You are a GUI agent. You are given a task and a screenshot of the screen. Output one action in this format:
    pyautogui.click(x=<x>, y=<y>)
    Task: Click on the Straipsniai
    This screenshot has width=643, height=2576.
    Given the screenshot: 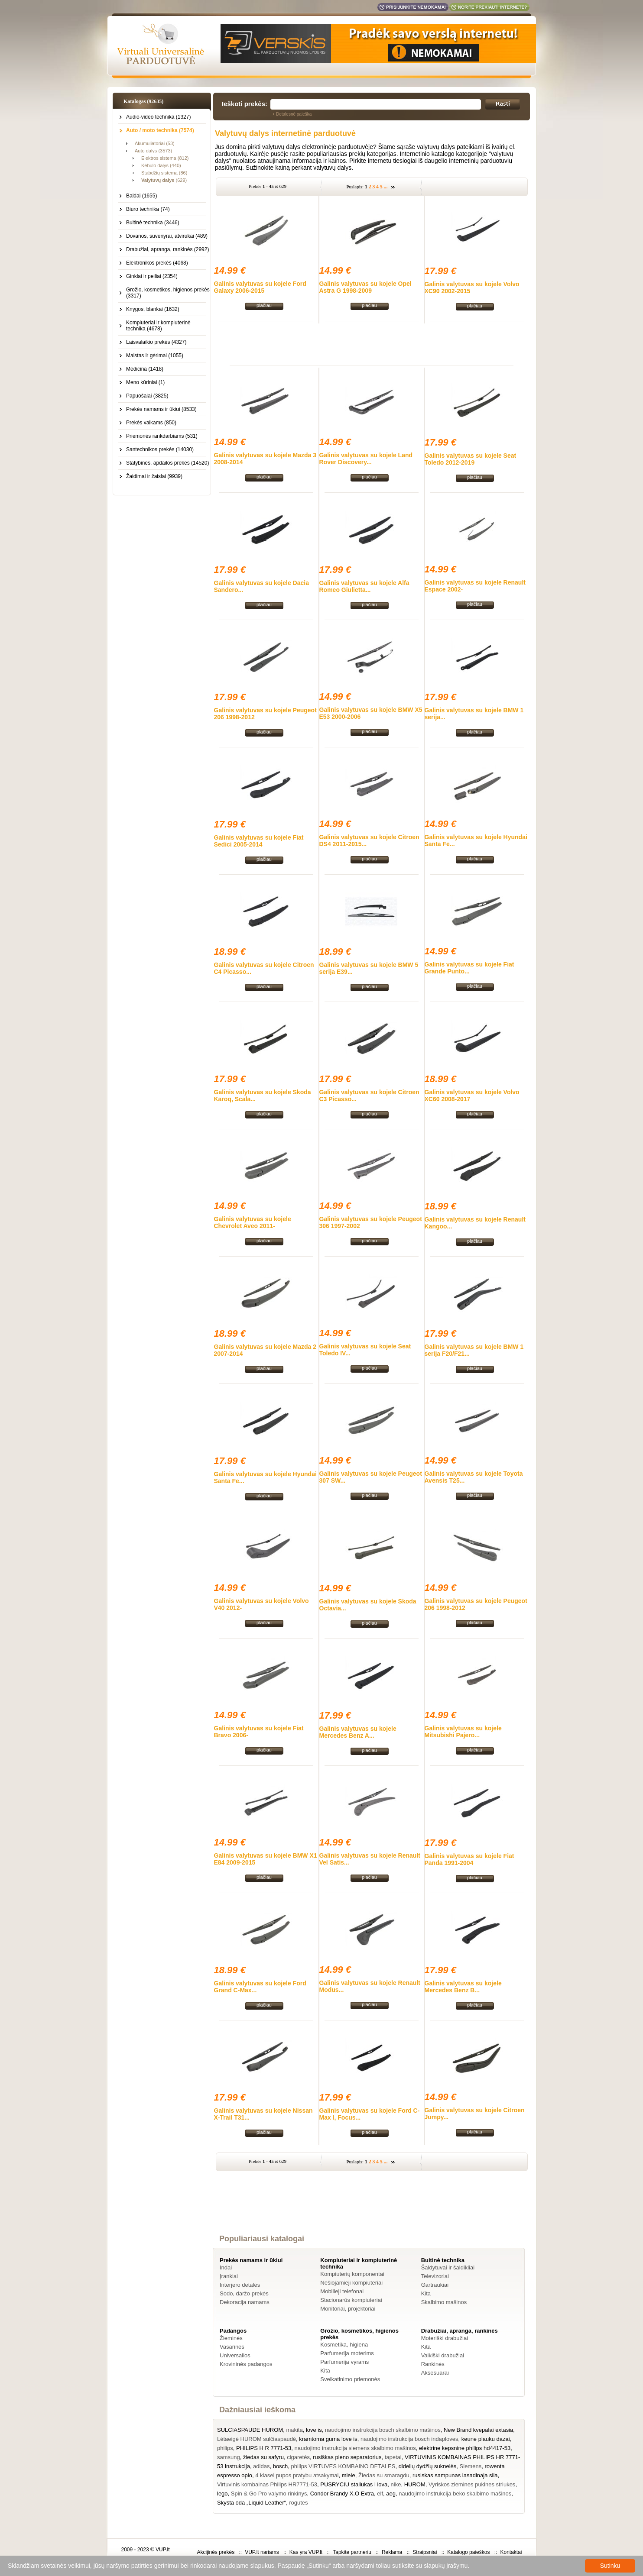 What is the action you would take?
    pyautogui.click(x=424, y=2552)
    